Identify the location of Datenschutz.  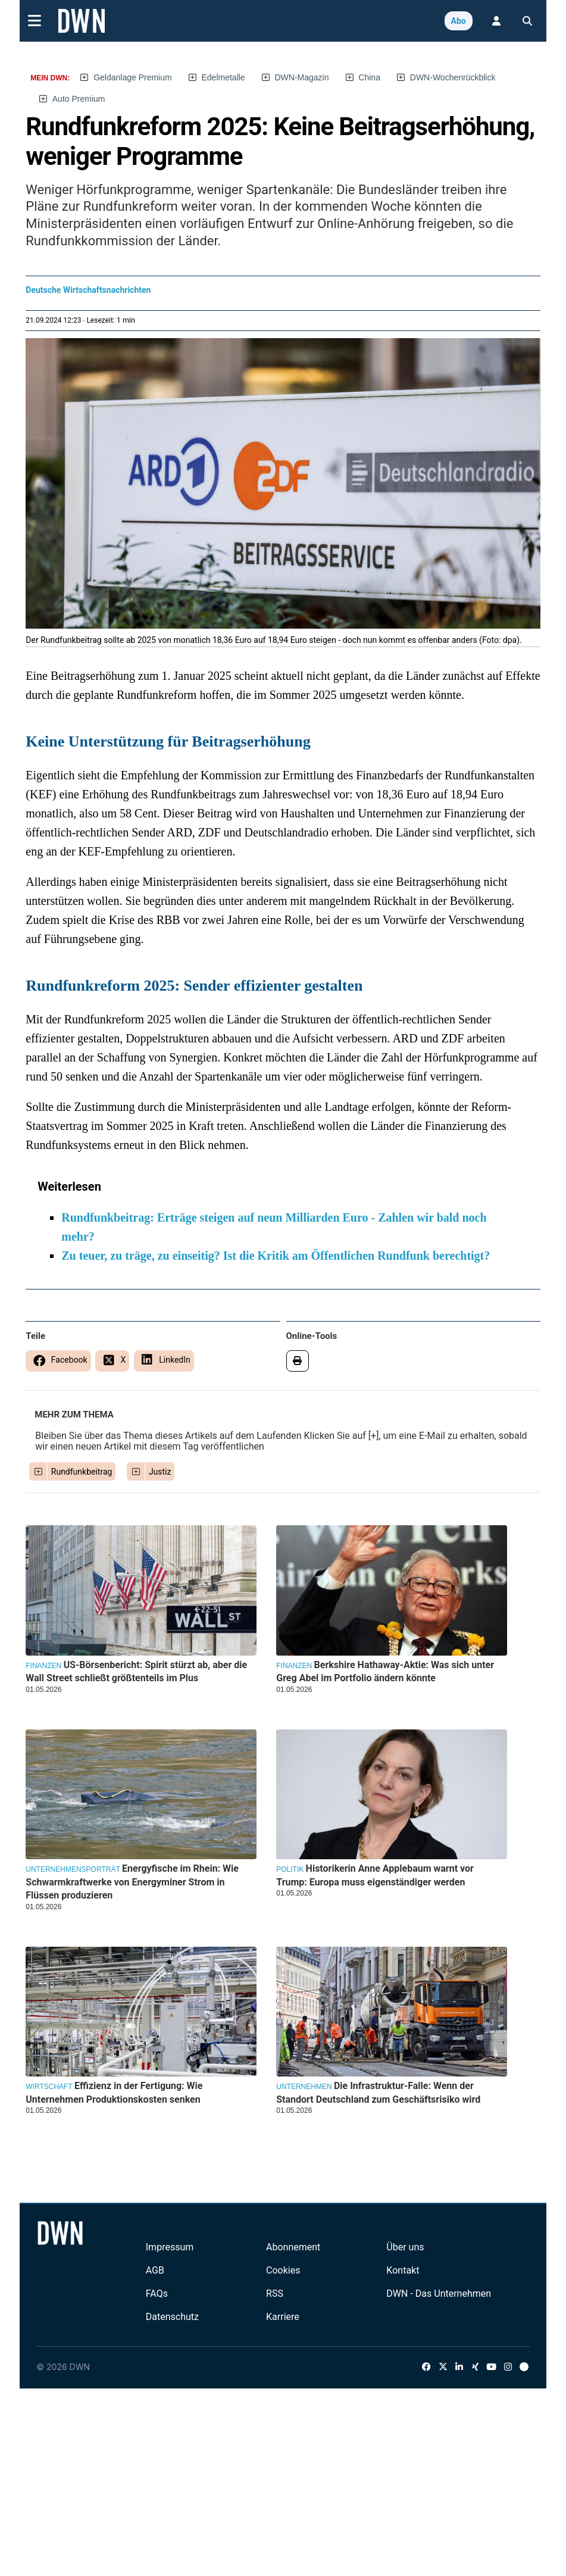
(172, 2316).